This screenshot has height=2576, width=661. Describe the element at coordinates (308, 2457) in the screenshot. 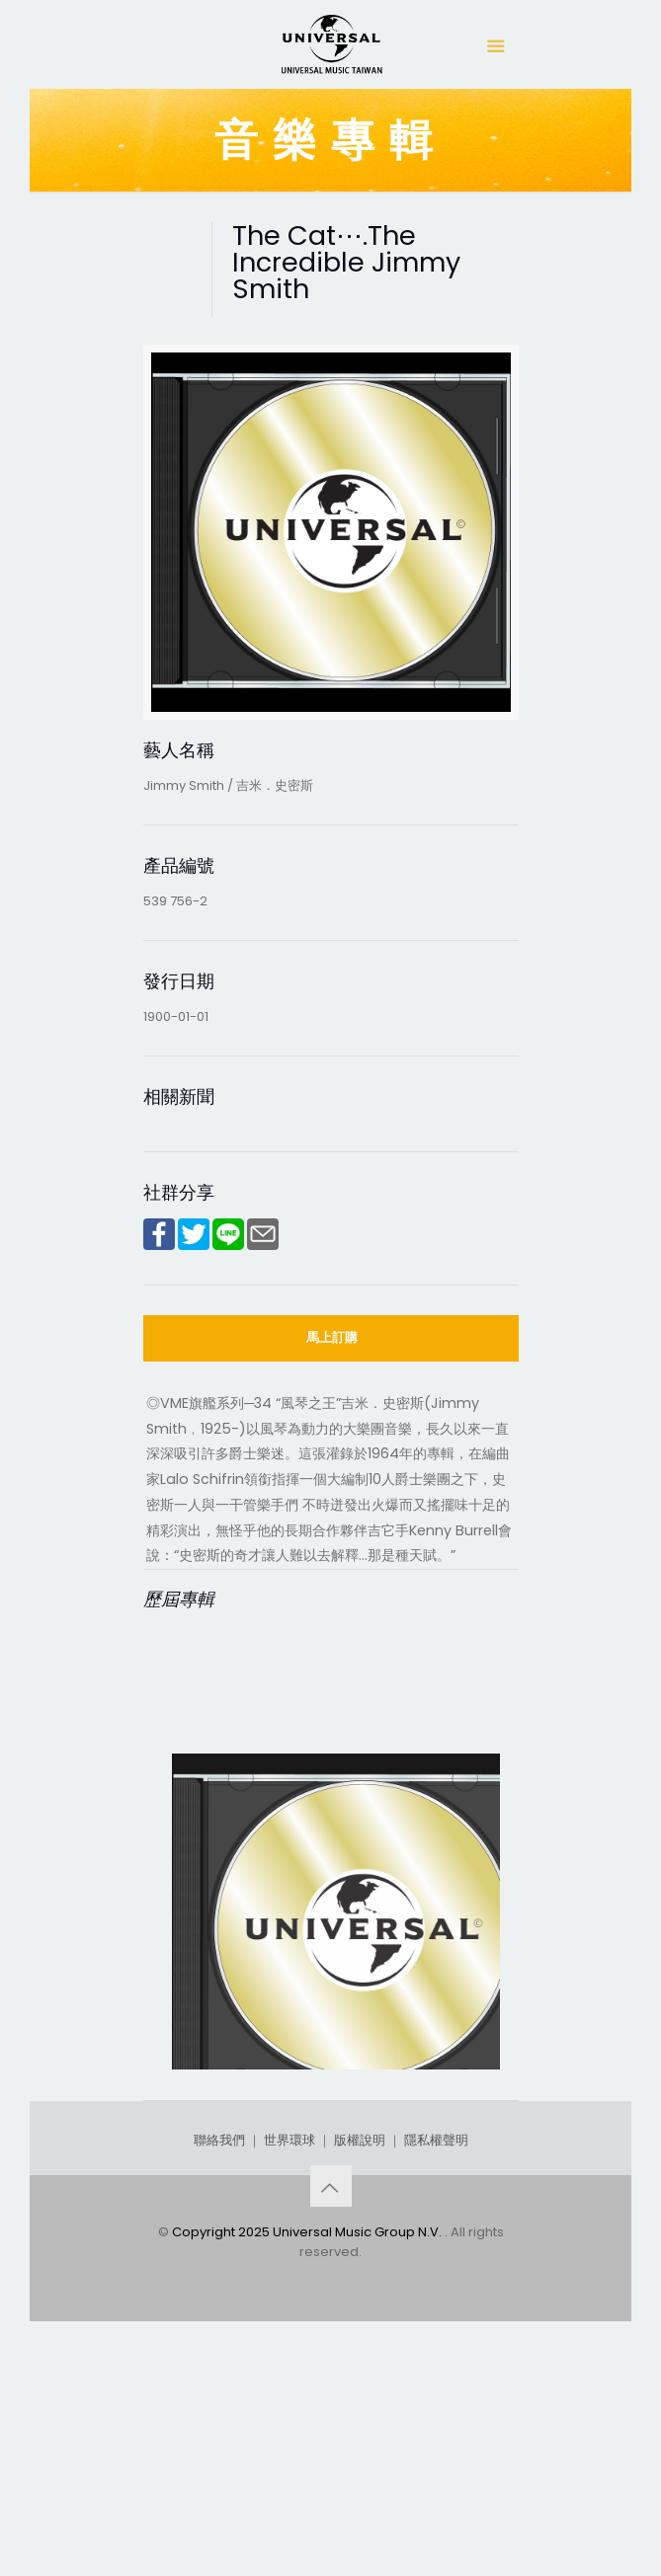

I see `Copyright 2025 Universal Music Group N.V.` at that location.